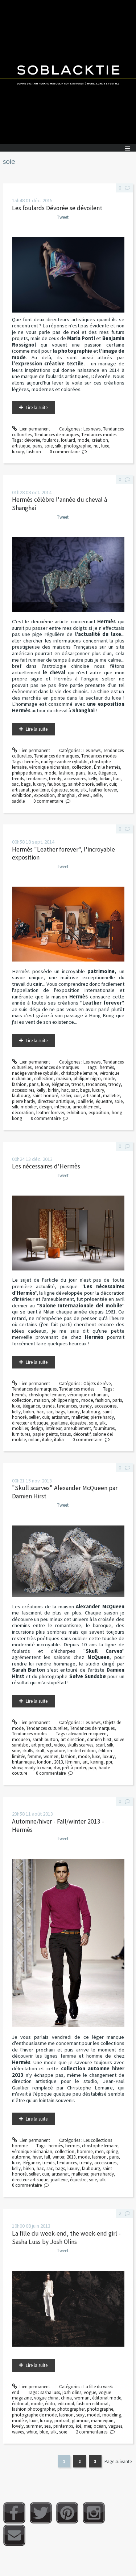 The image size is (136, 2576). Describe the element at coordinates (100, 1745) in the screenshot. I see `scarf` at that location.